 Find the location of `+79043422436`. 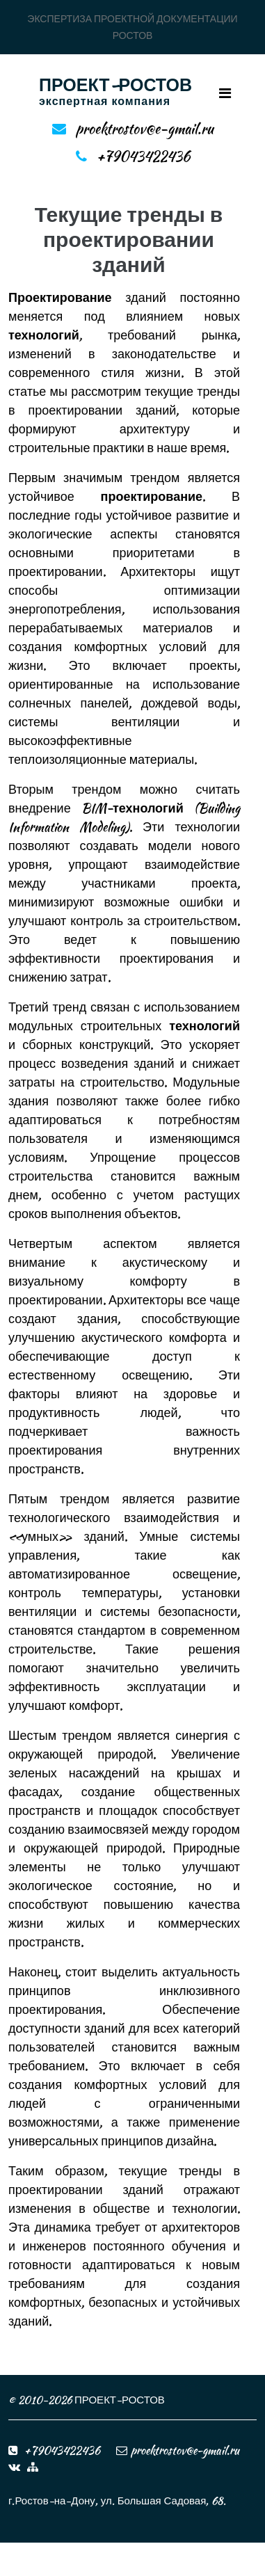

+79043422436 is located at coordinates (143, 156).